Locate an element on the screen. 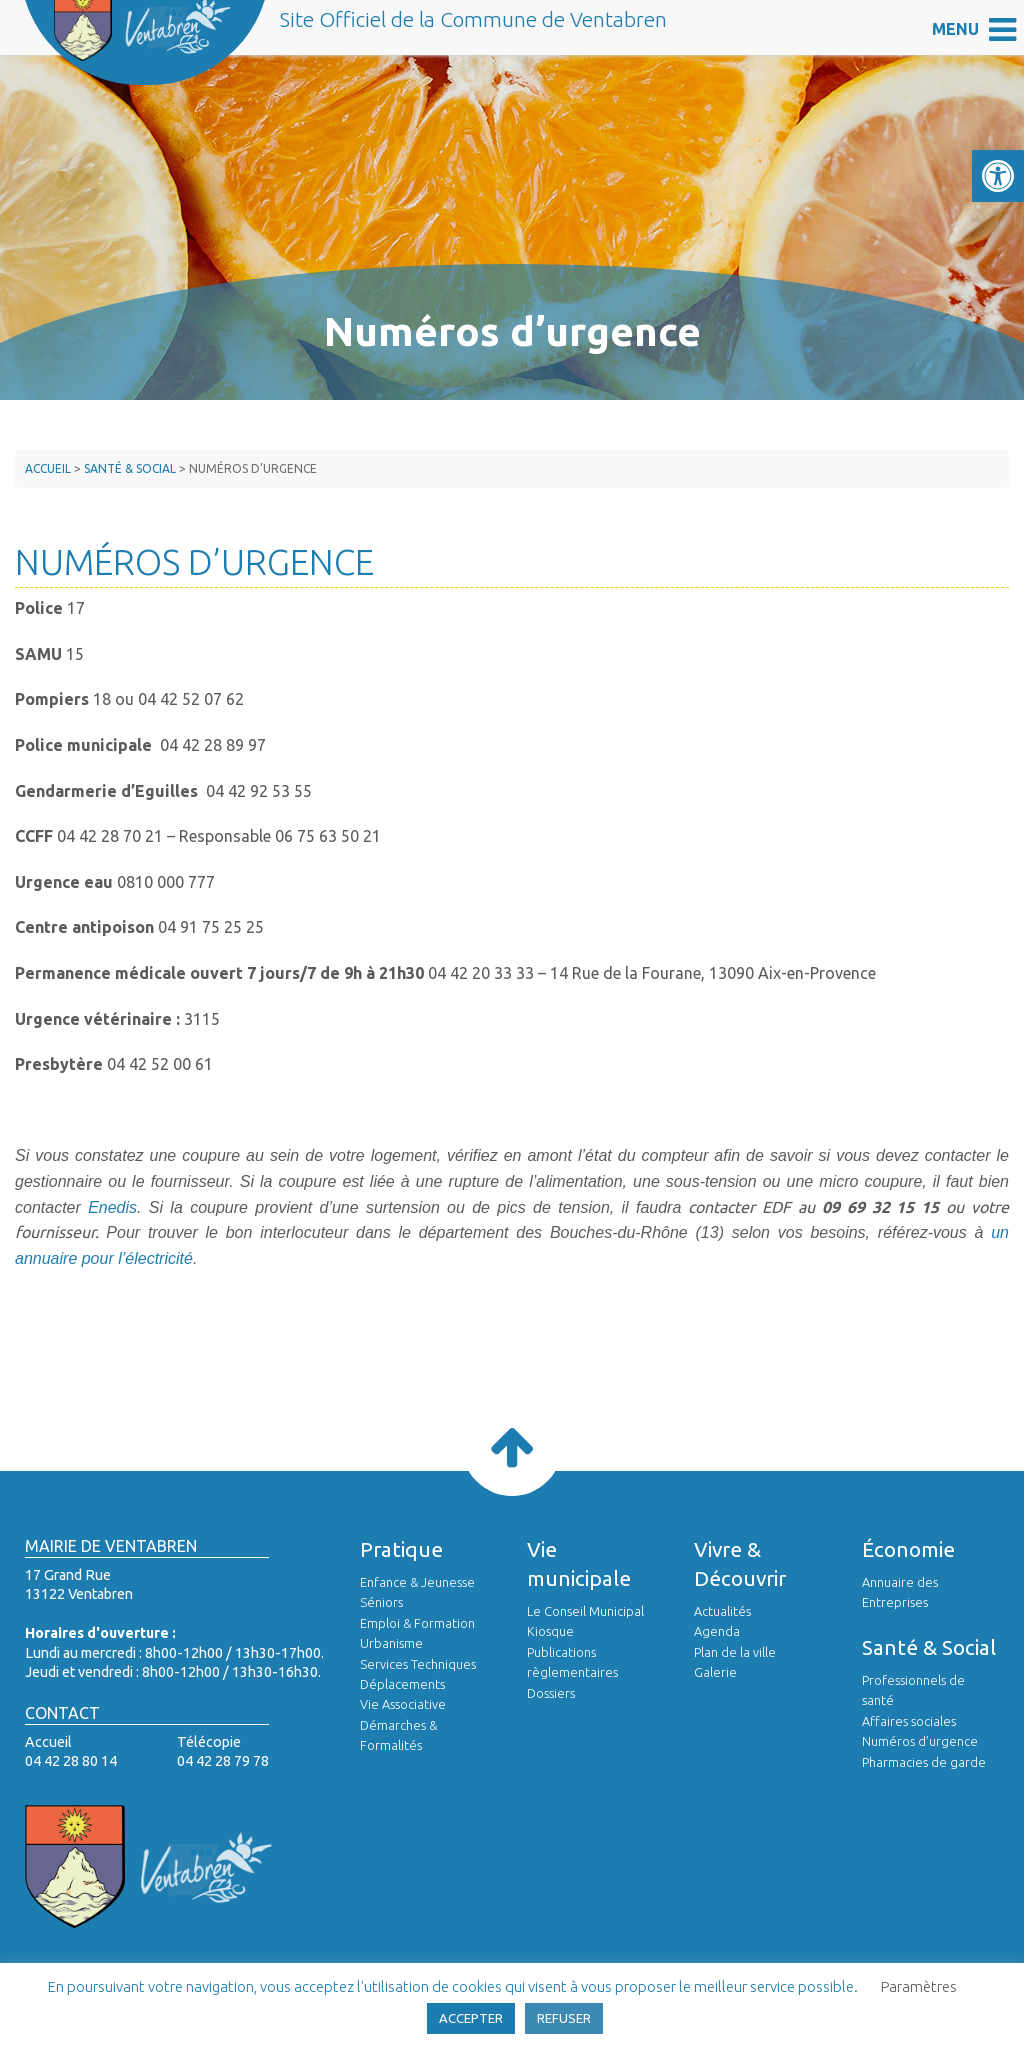 The height and width of the screenshot is (2051, 1024). Galerie is located at coordinates (715, 1672).